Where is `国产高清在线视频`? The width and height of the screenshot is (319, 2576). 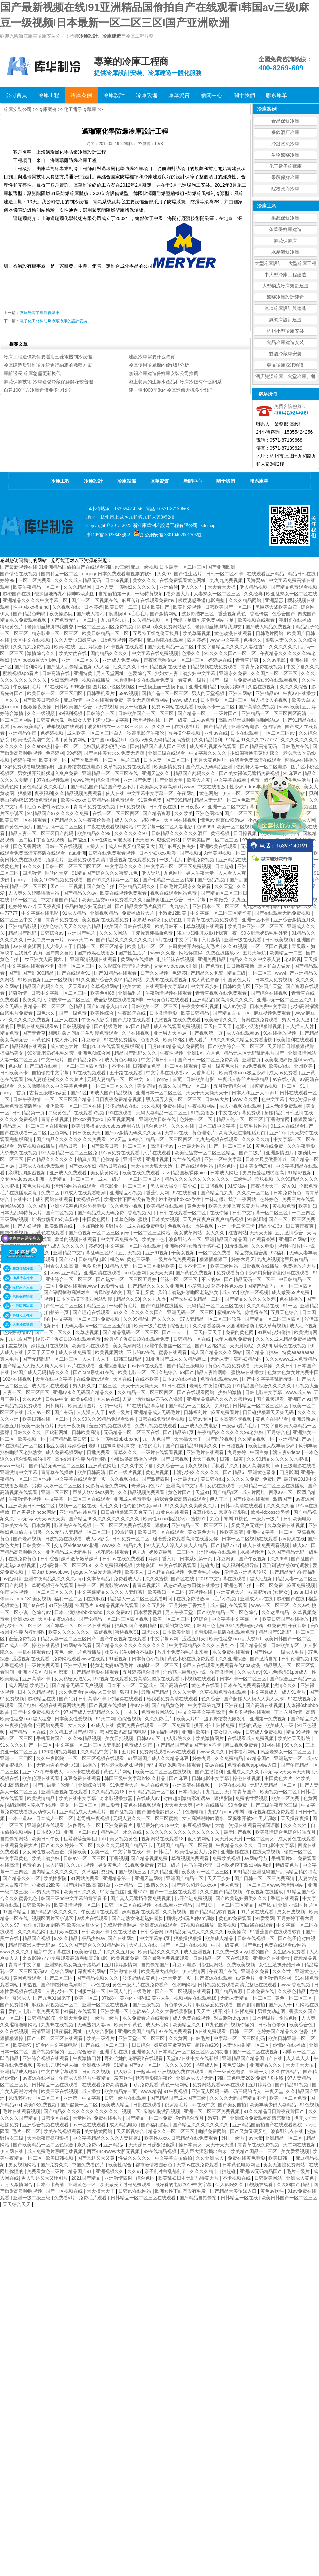
国产高清在线视频 is located at coordinates (265, 1705).